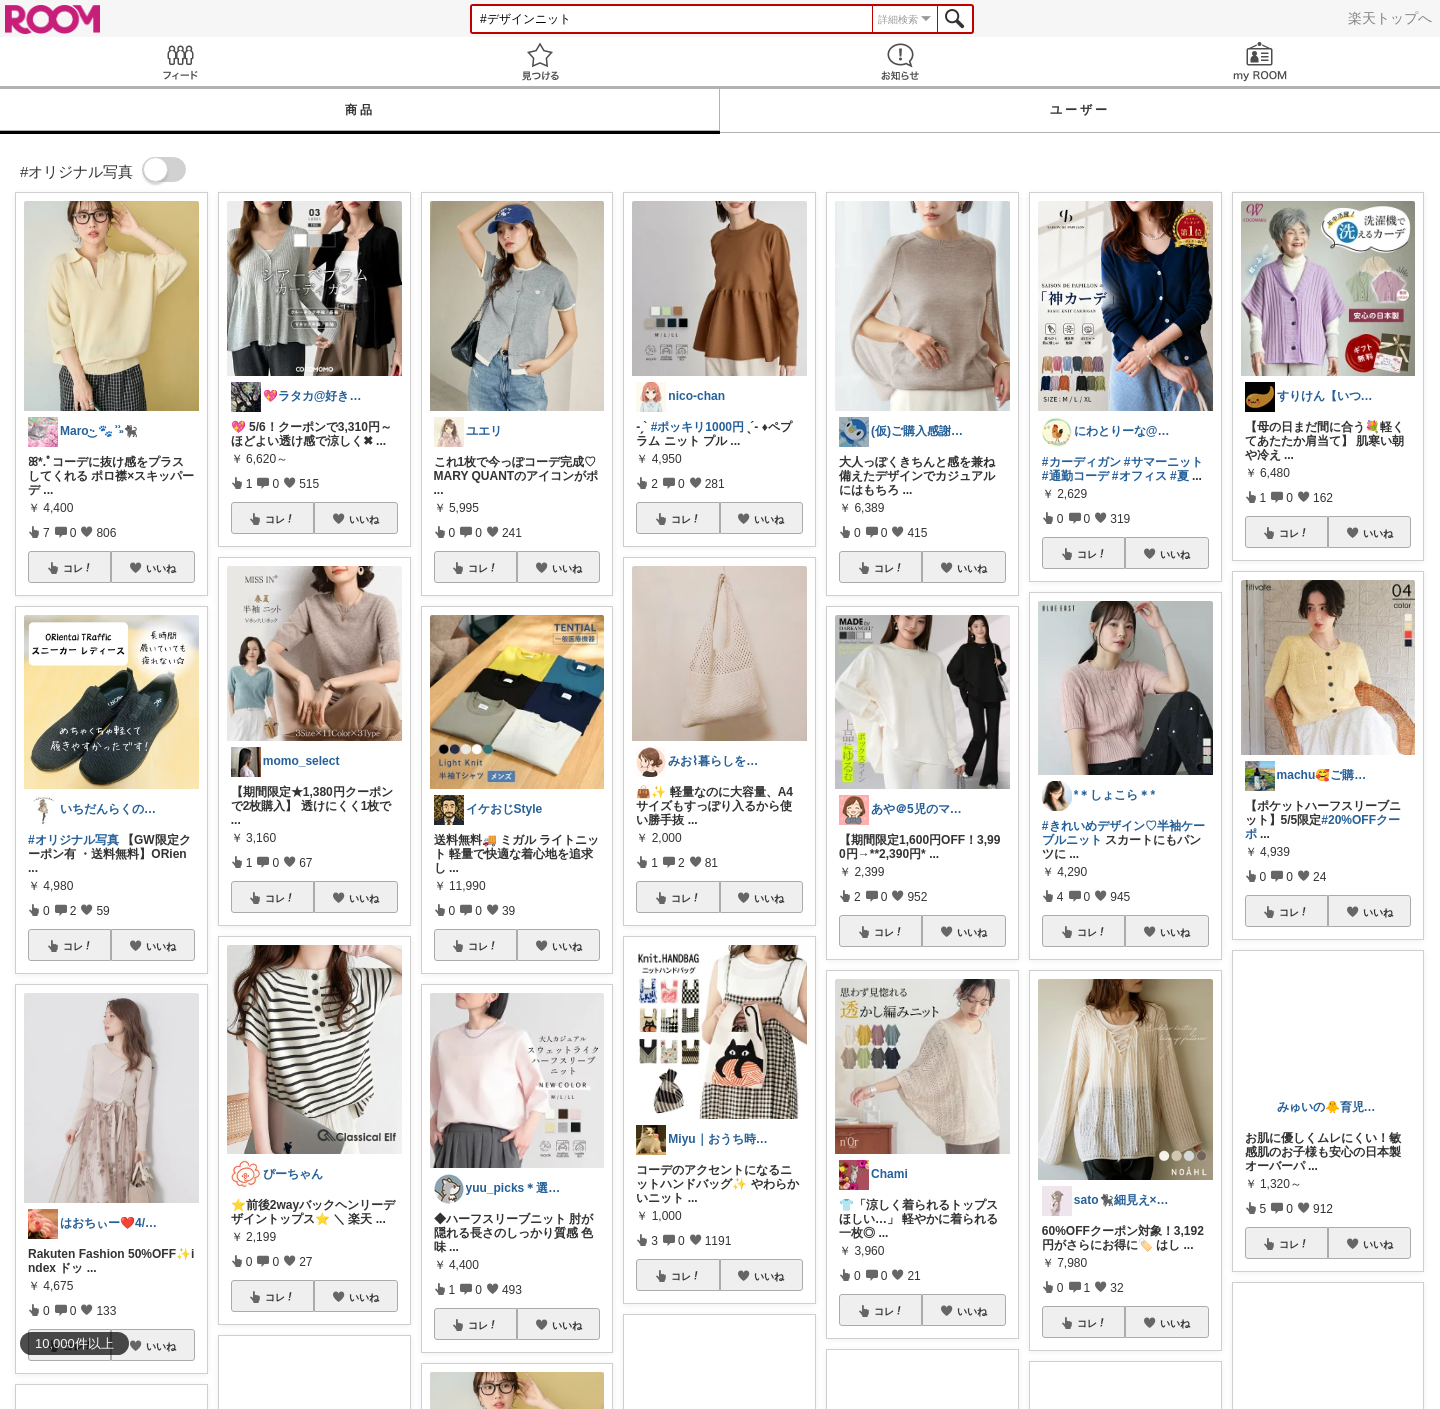  I want to click on 楽天トップへ, so click(1390, 18).